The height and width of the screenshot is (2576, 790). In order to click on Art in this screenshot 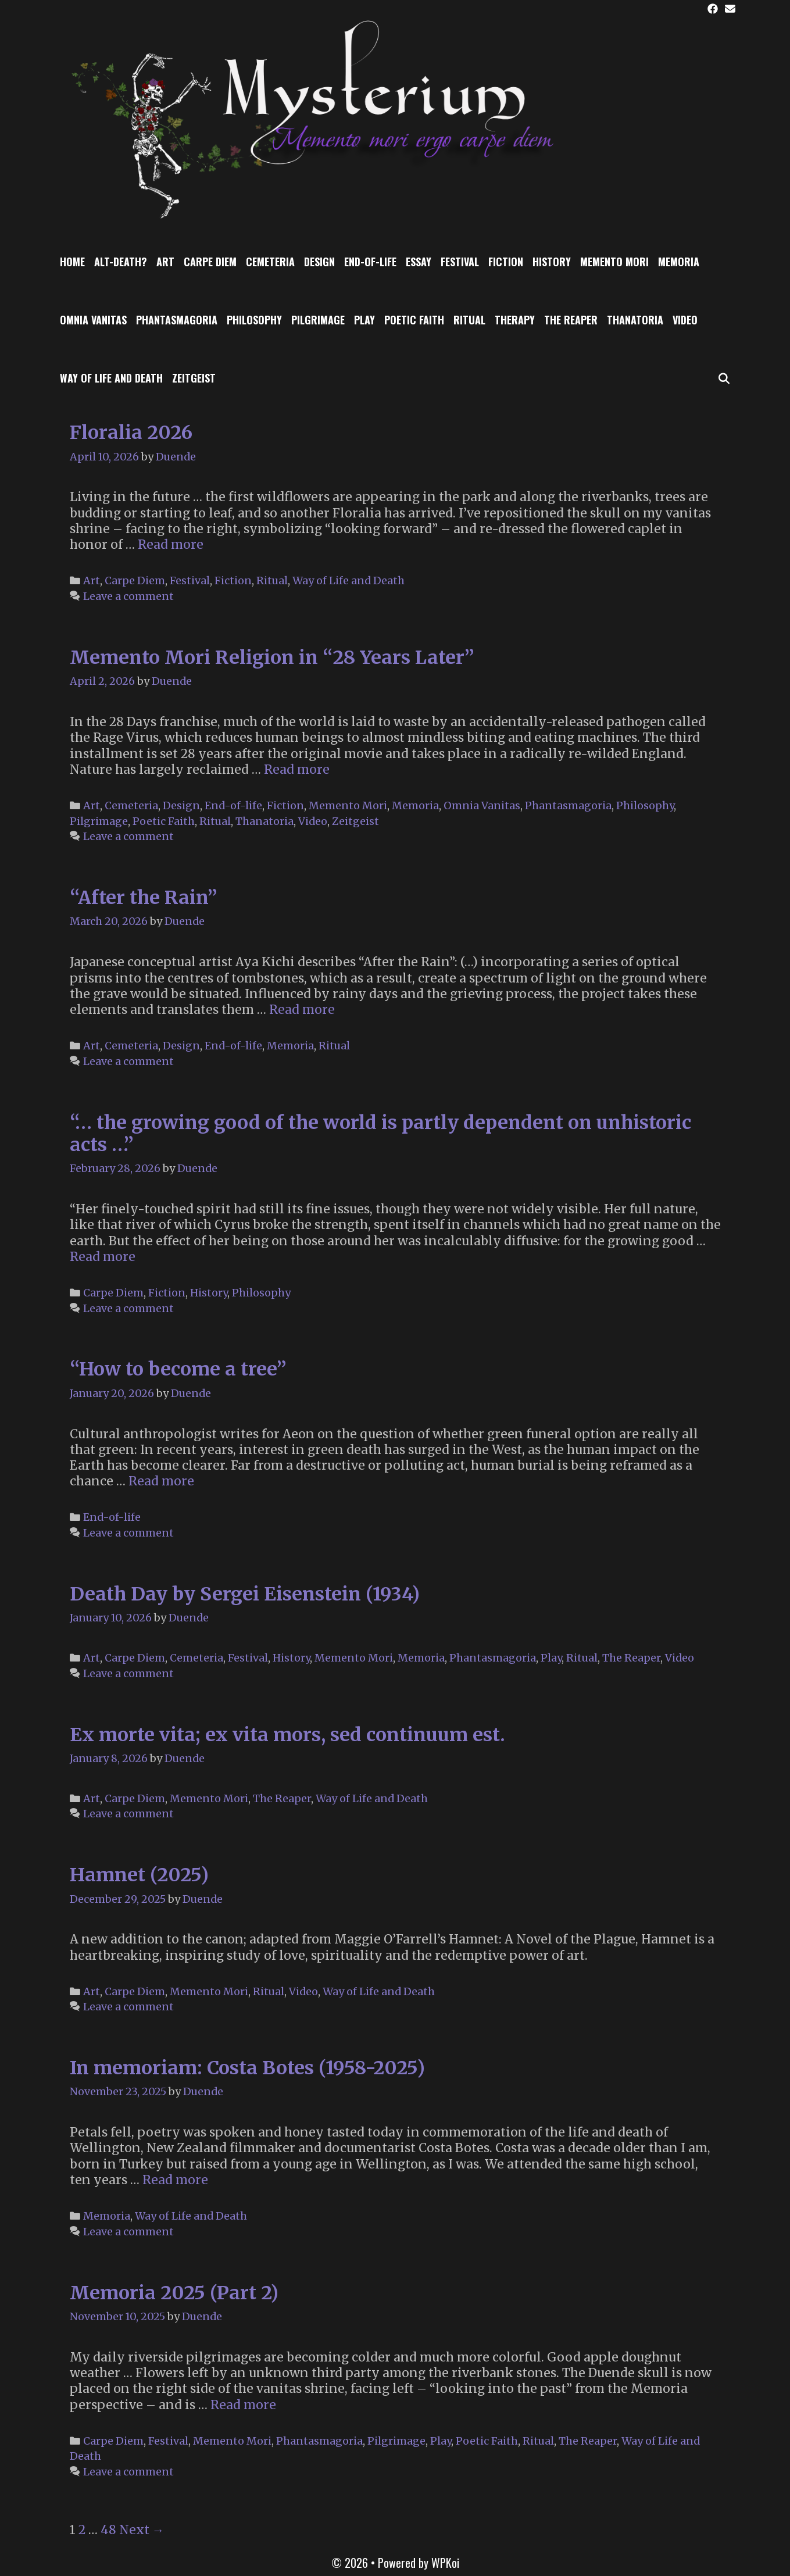, I will do `click(165, 261)`.